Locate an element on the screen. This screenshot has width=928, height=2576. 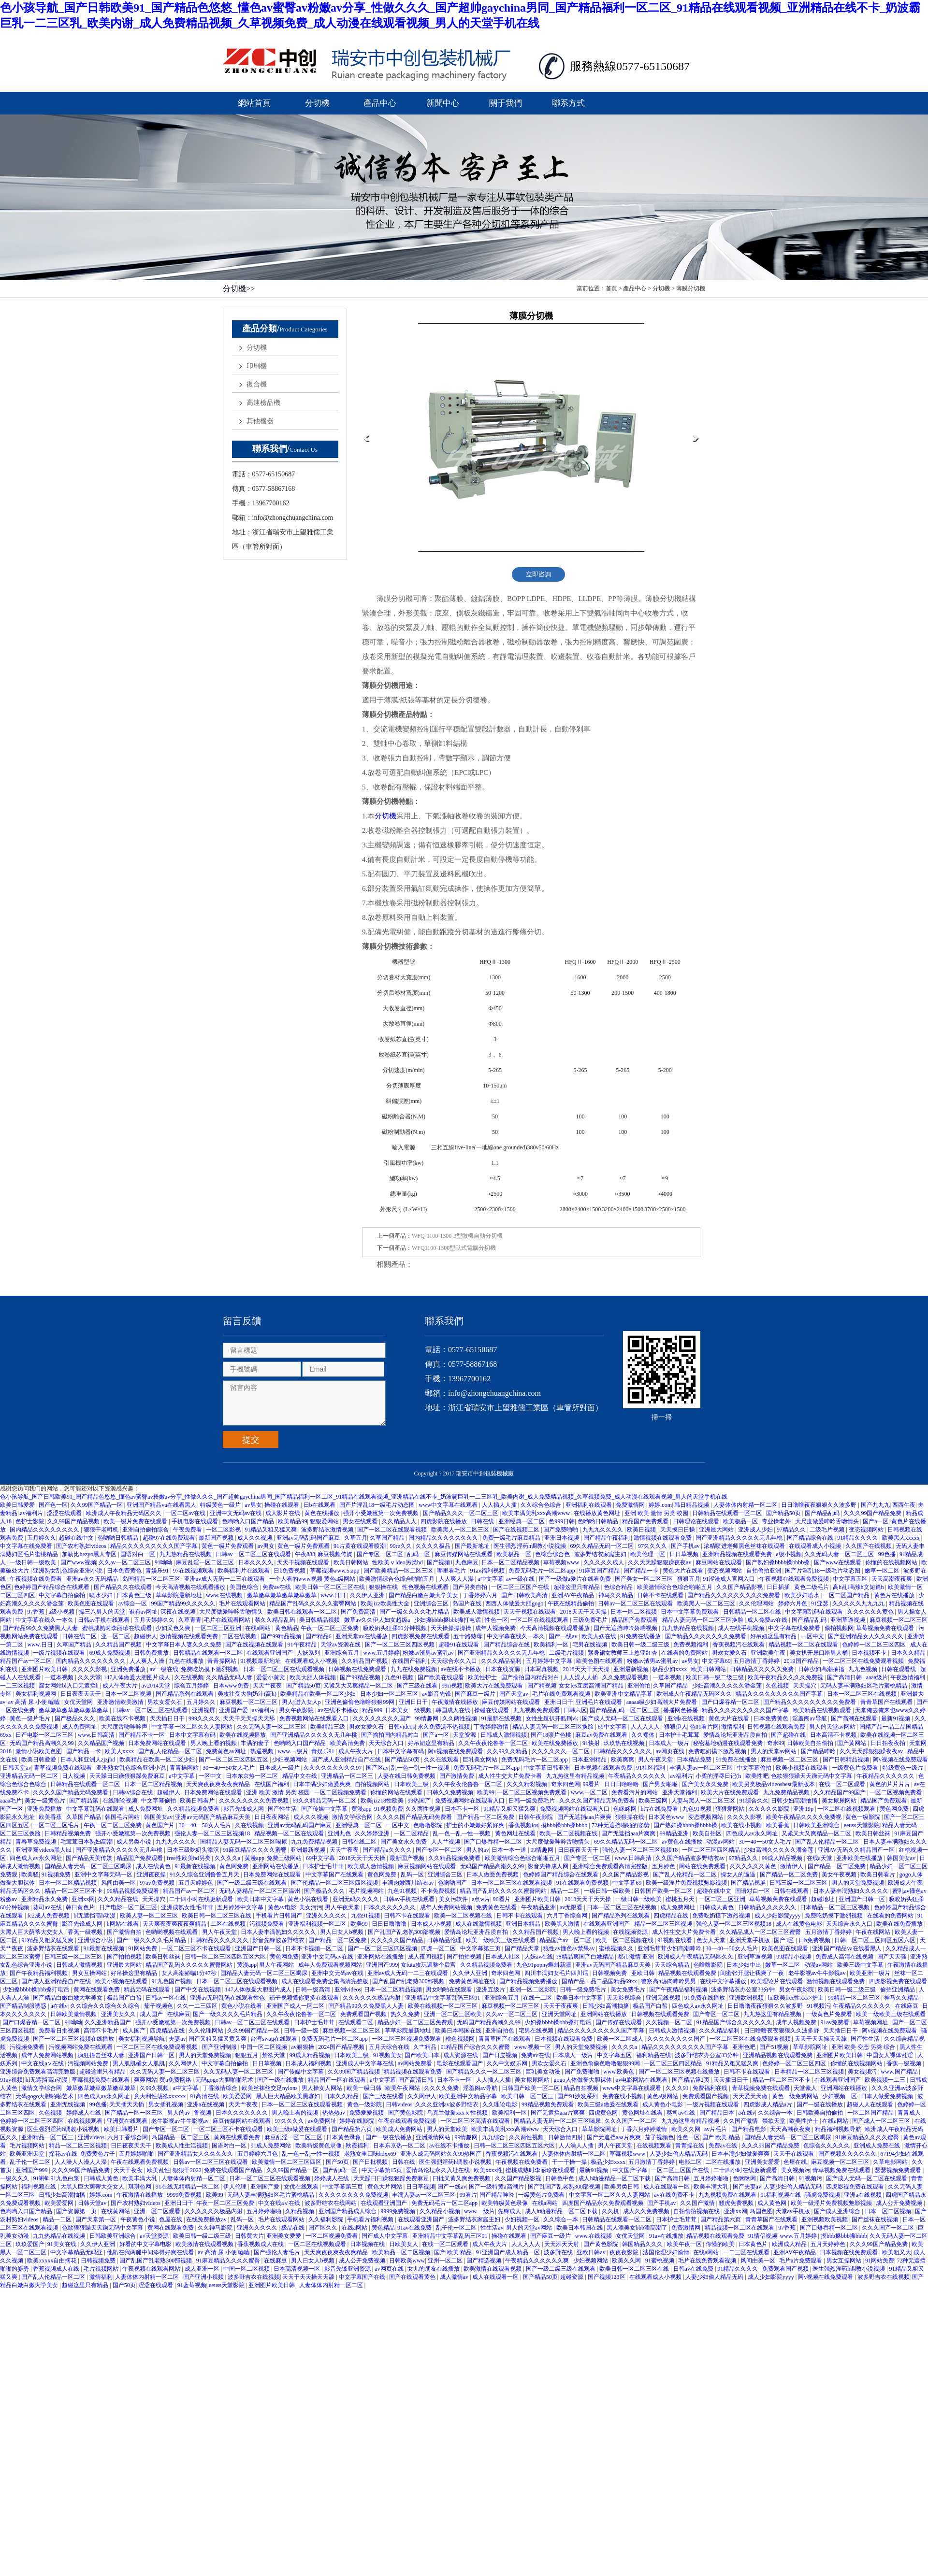
午夜黄色小说 is located at coordinates (138, 2219).